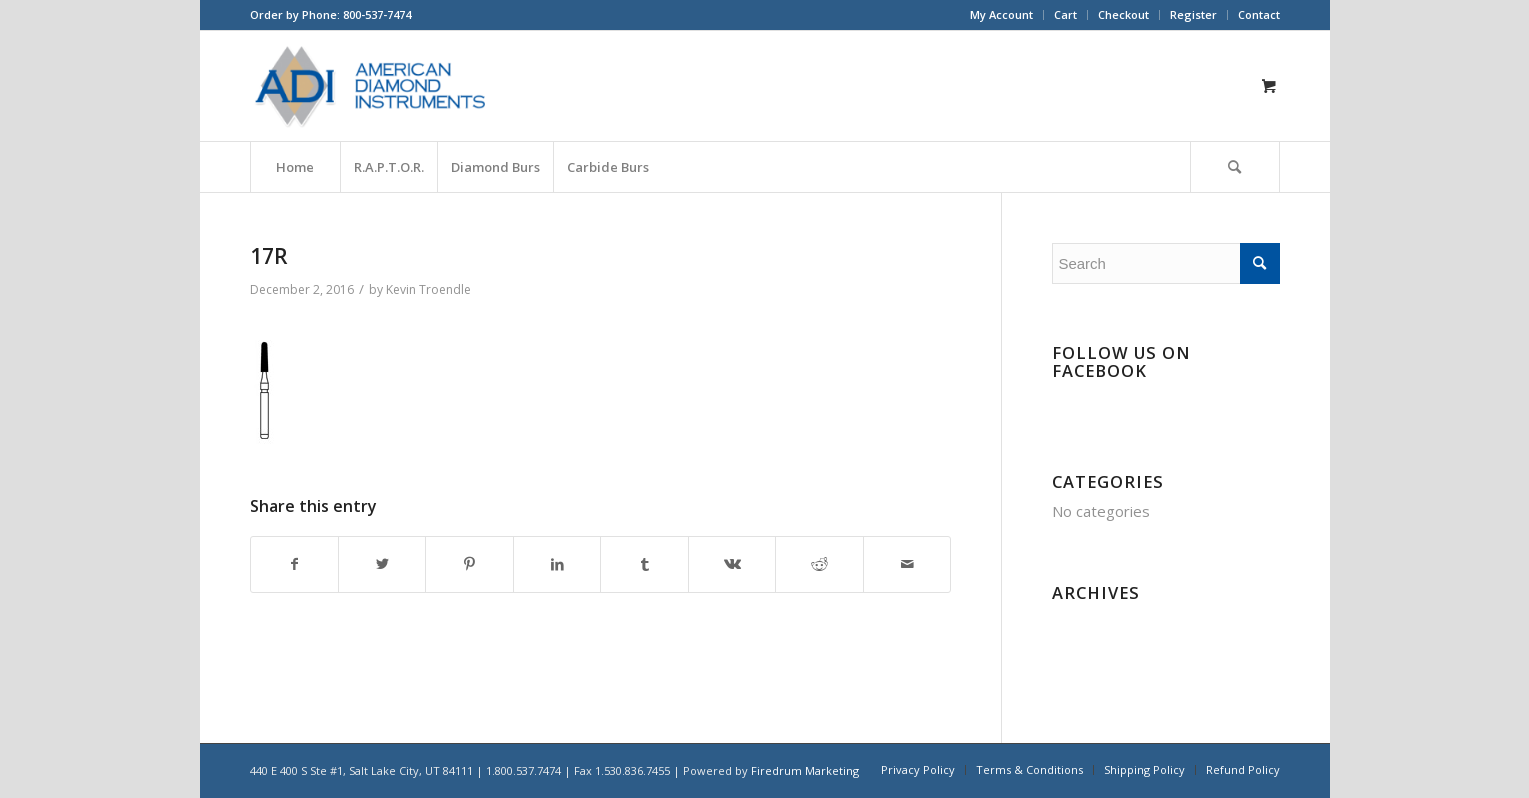 The image size is (1529, 798). I want to click on [Search], so click(1235, 167).